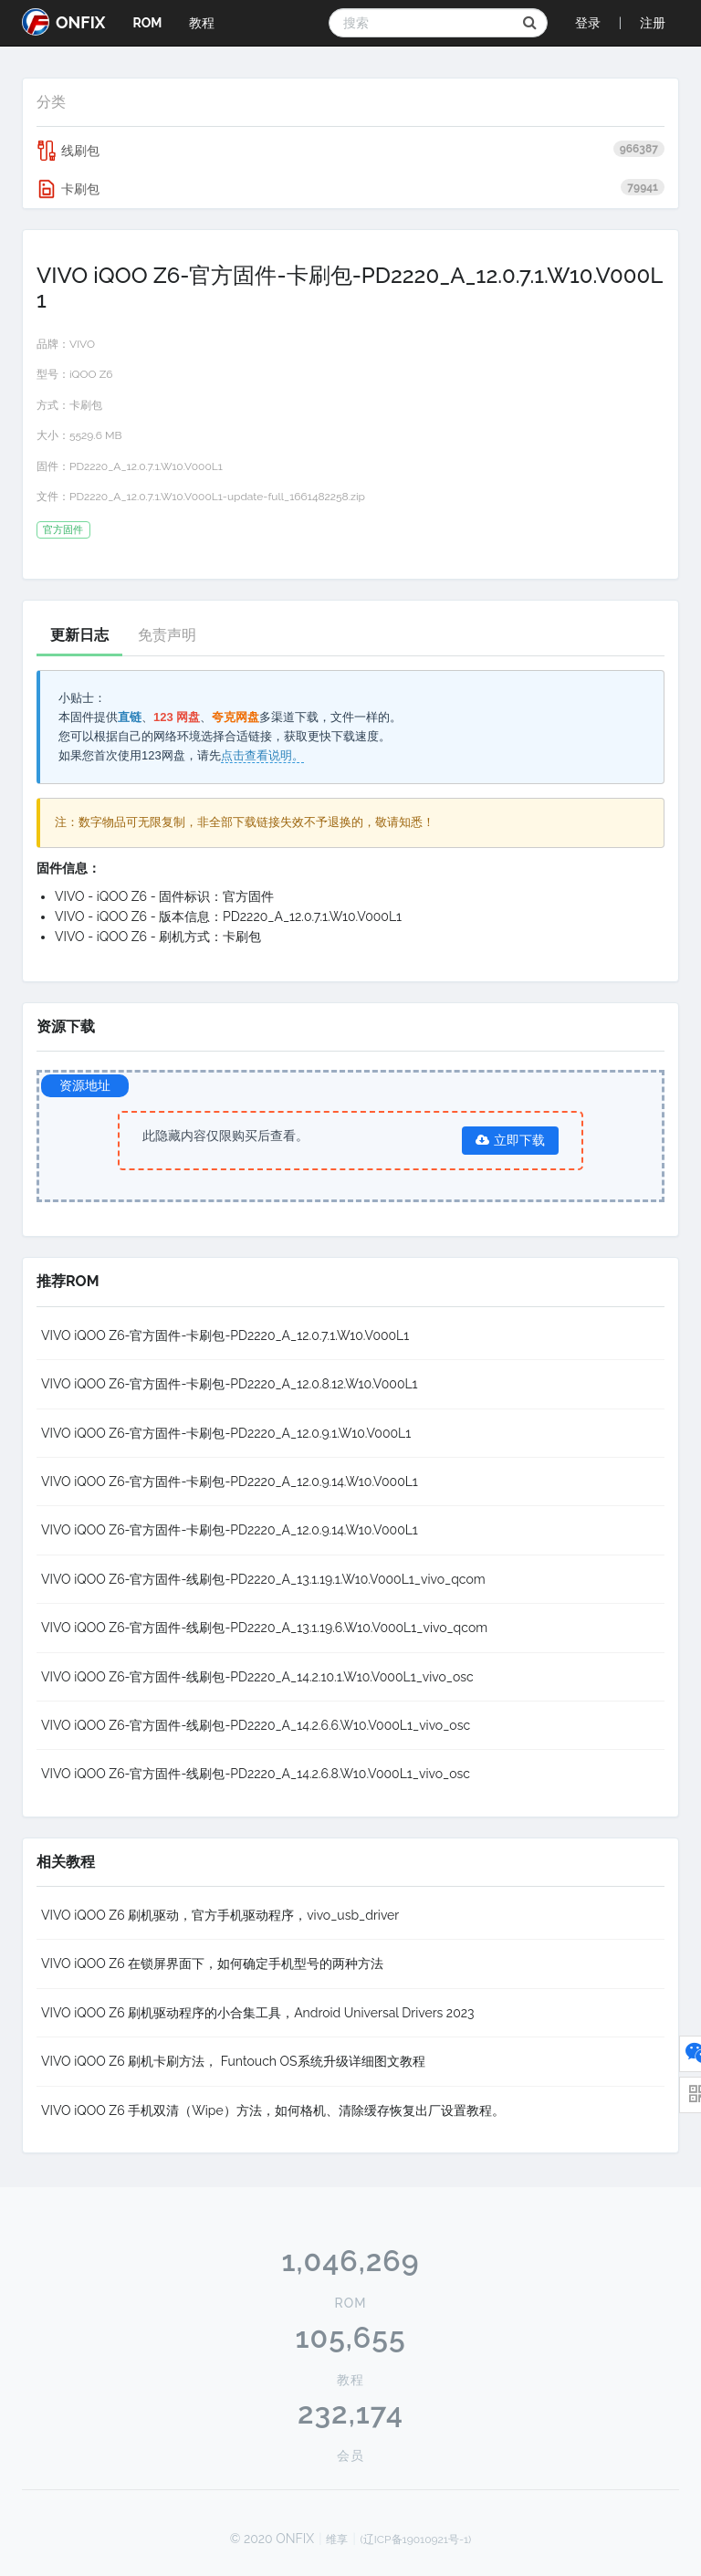 Image resolution: width=701 pixels, height=2576 pixels. Describe the element at coordinates (350, 189) in the screenshot. I see `卡刷包` at that location.